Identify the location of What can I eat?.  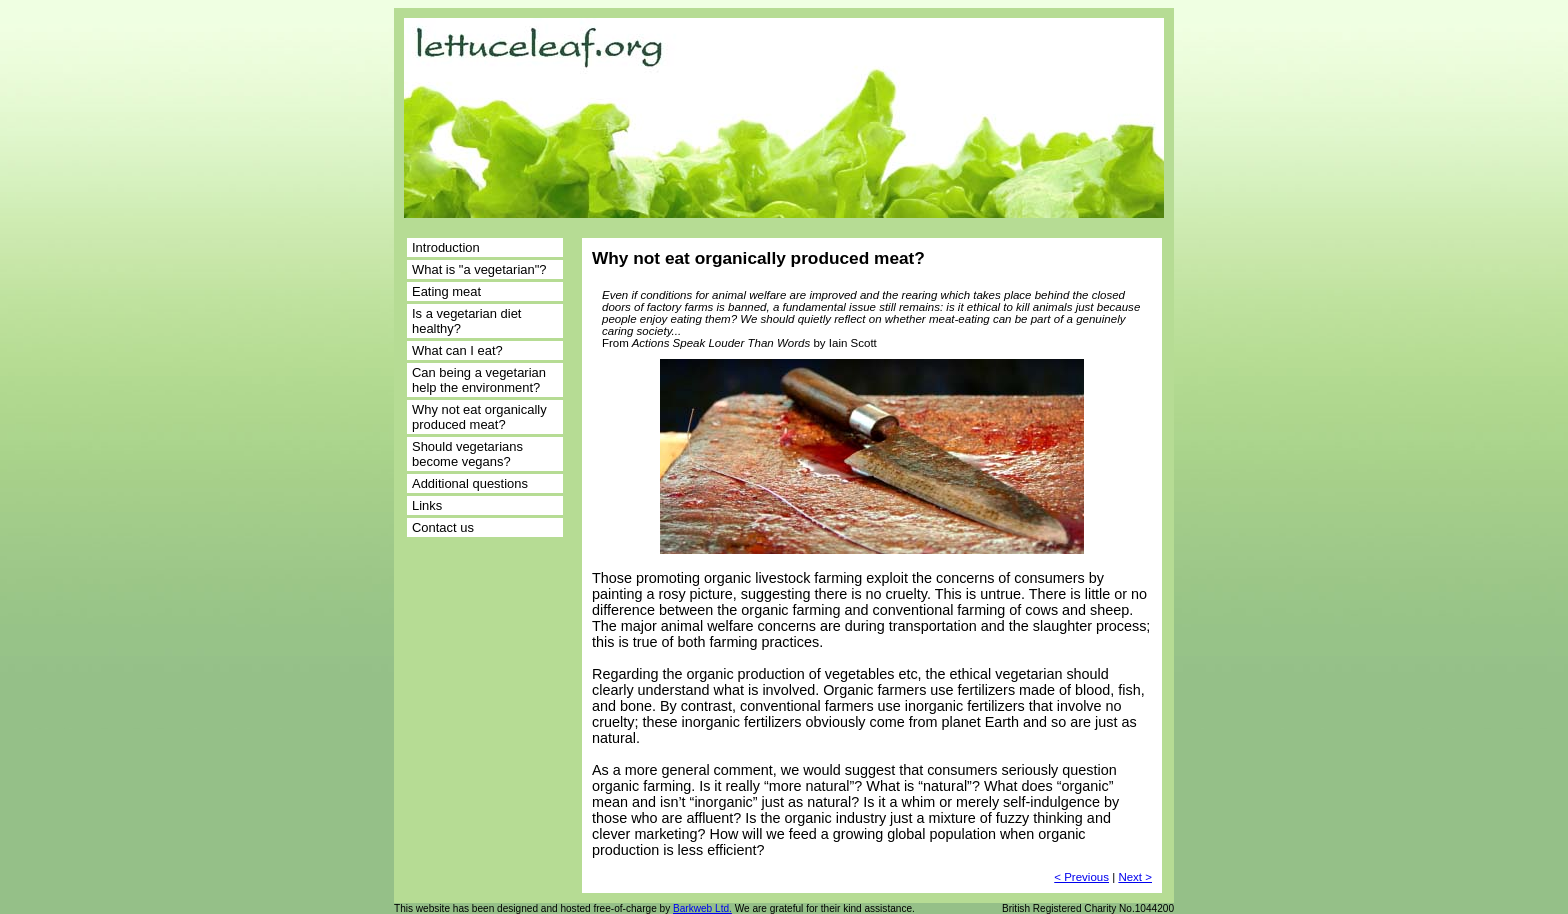
(457, 350).